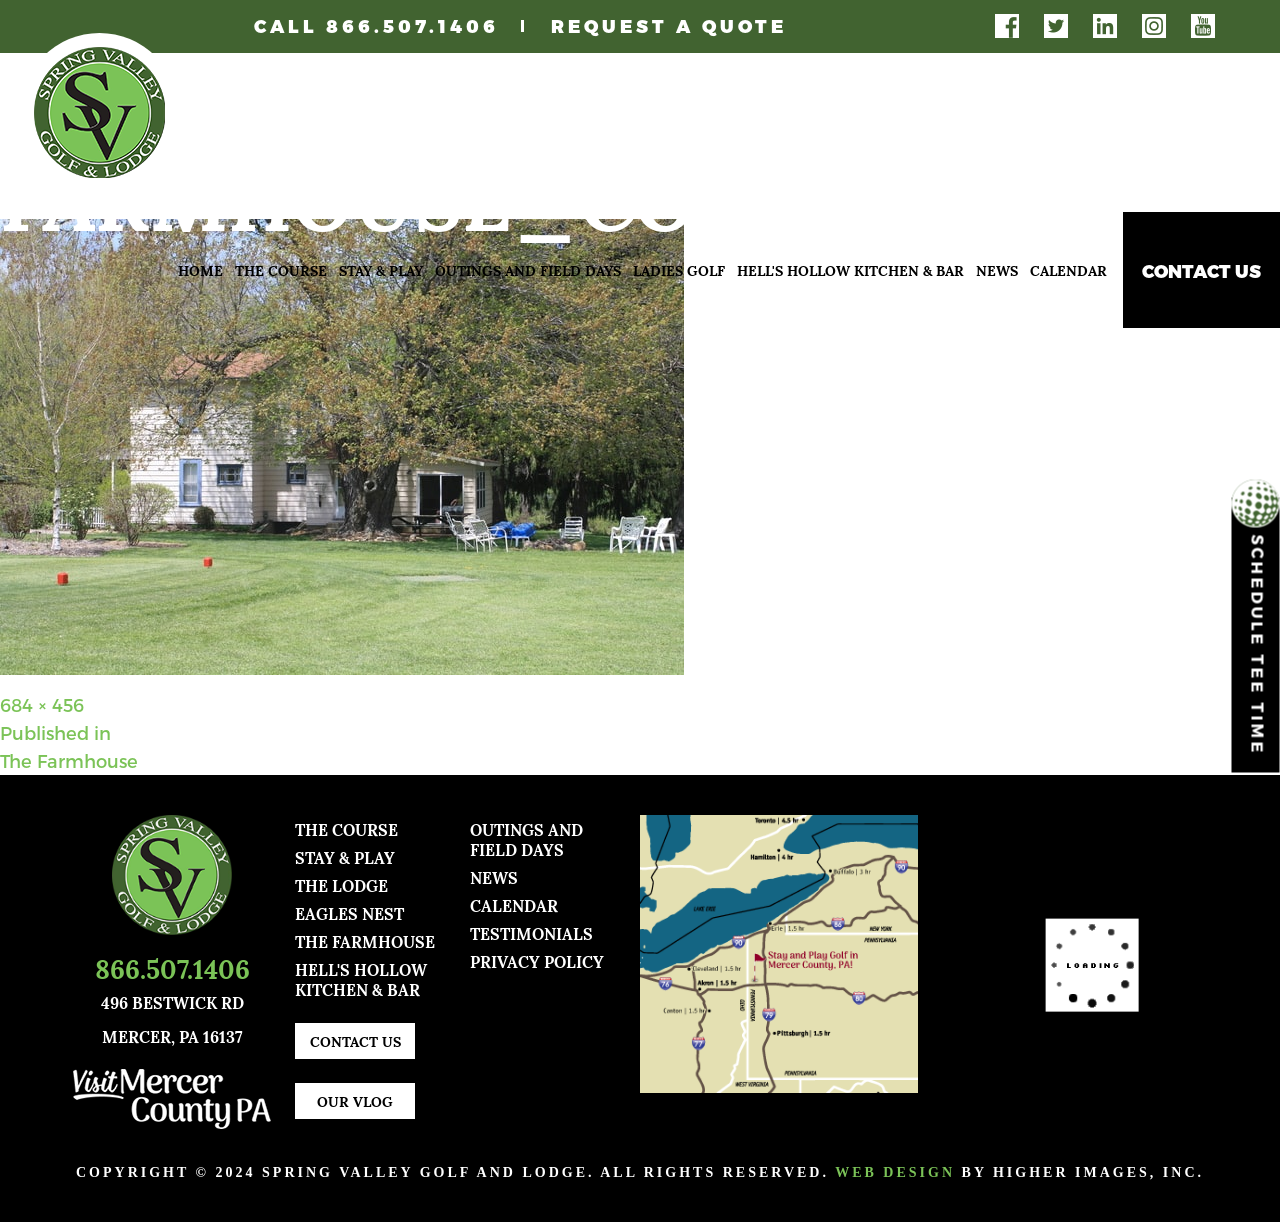  What do you see at coordinates (669, 25) in the screenshot?
I see `Request A Quote` at bounding box center [669, 25].